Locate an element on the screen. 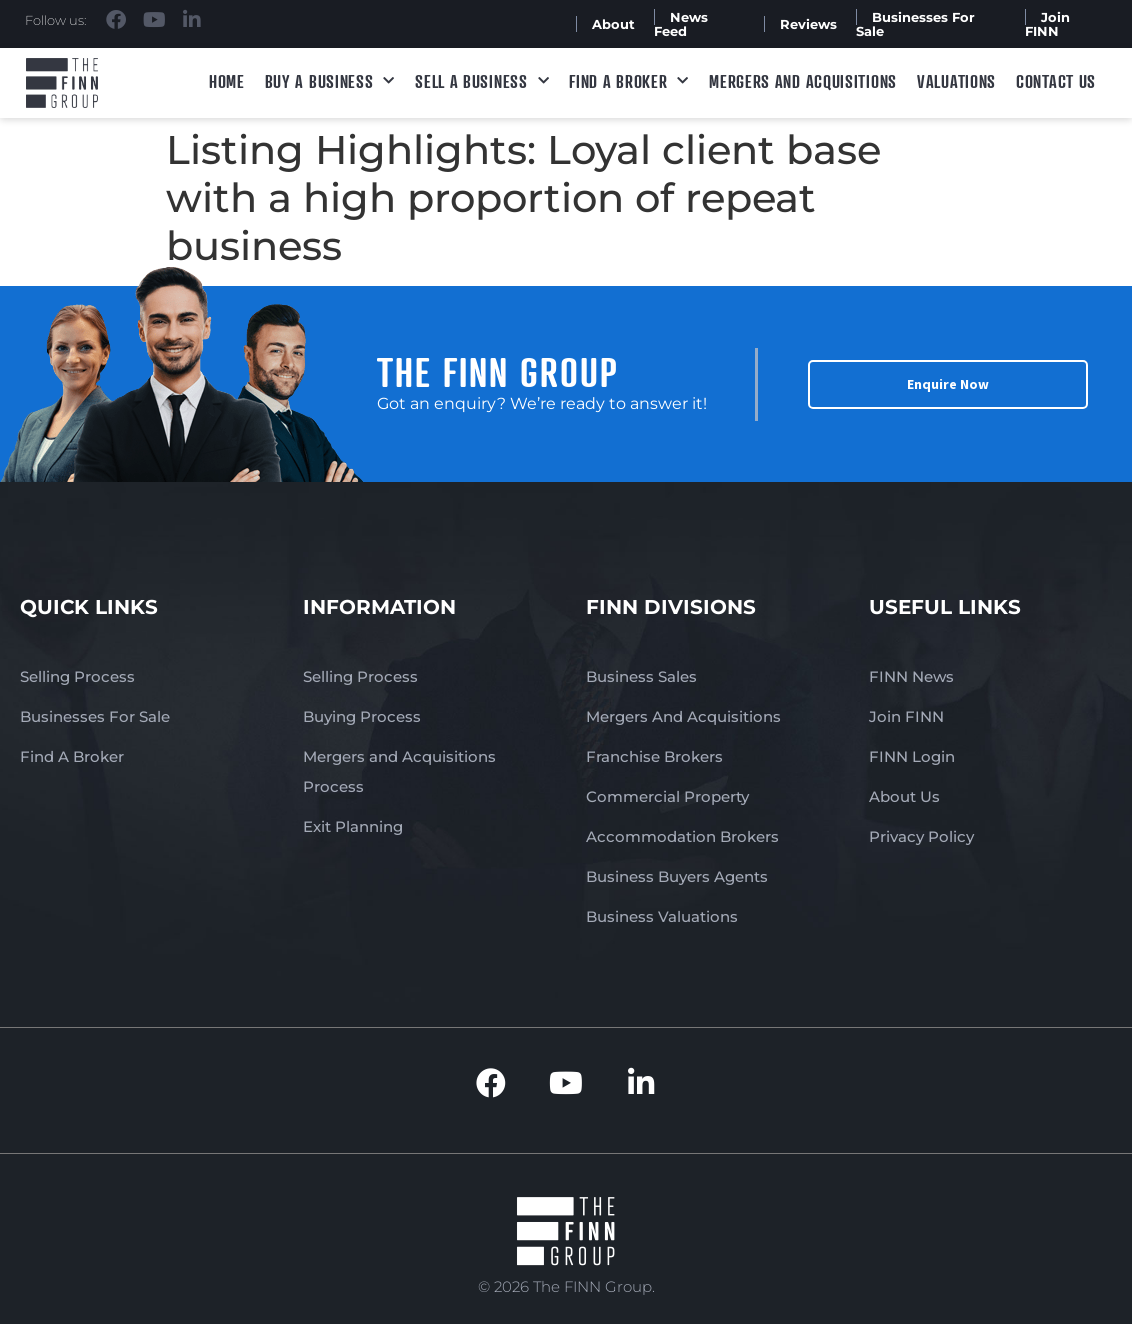  Contact Us is located at coordinates (1056, 81).